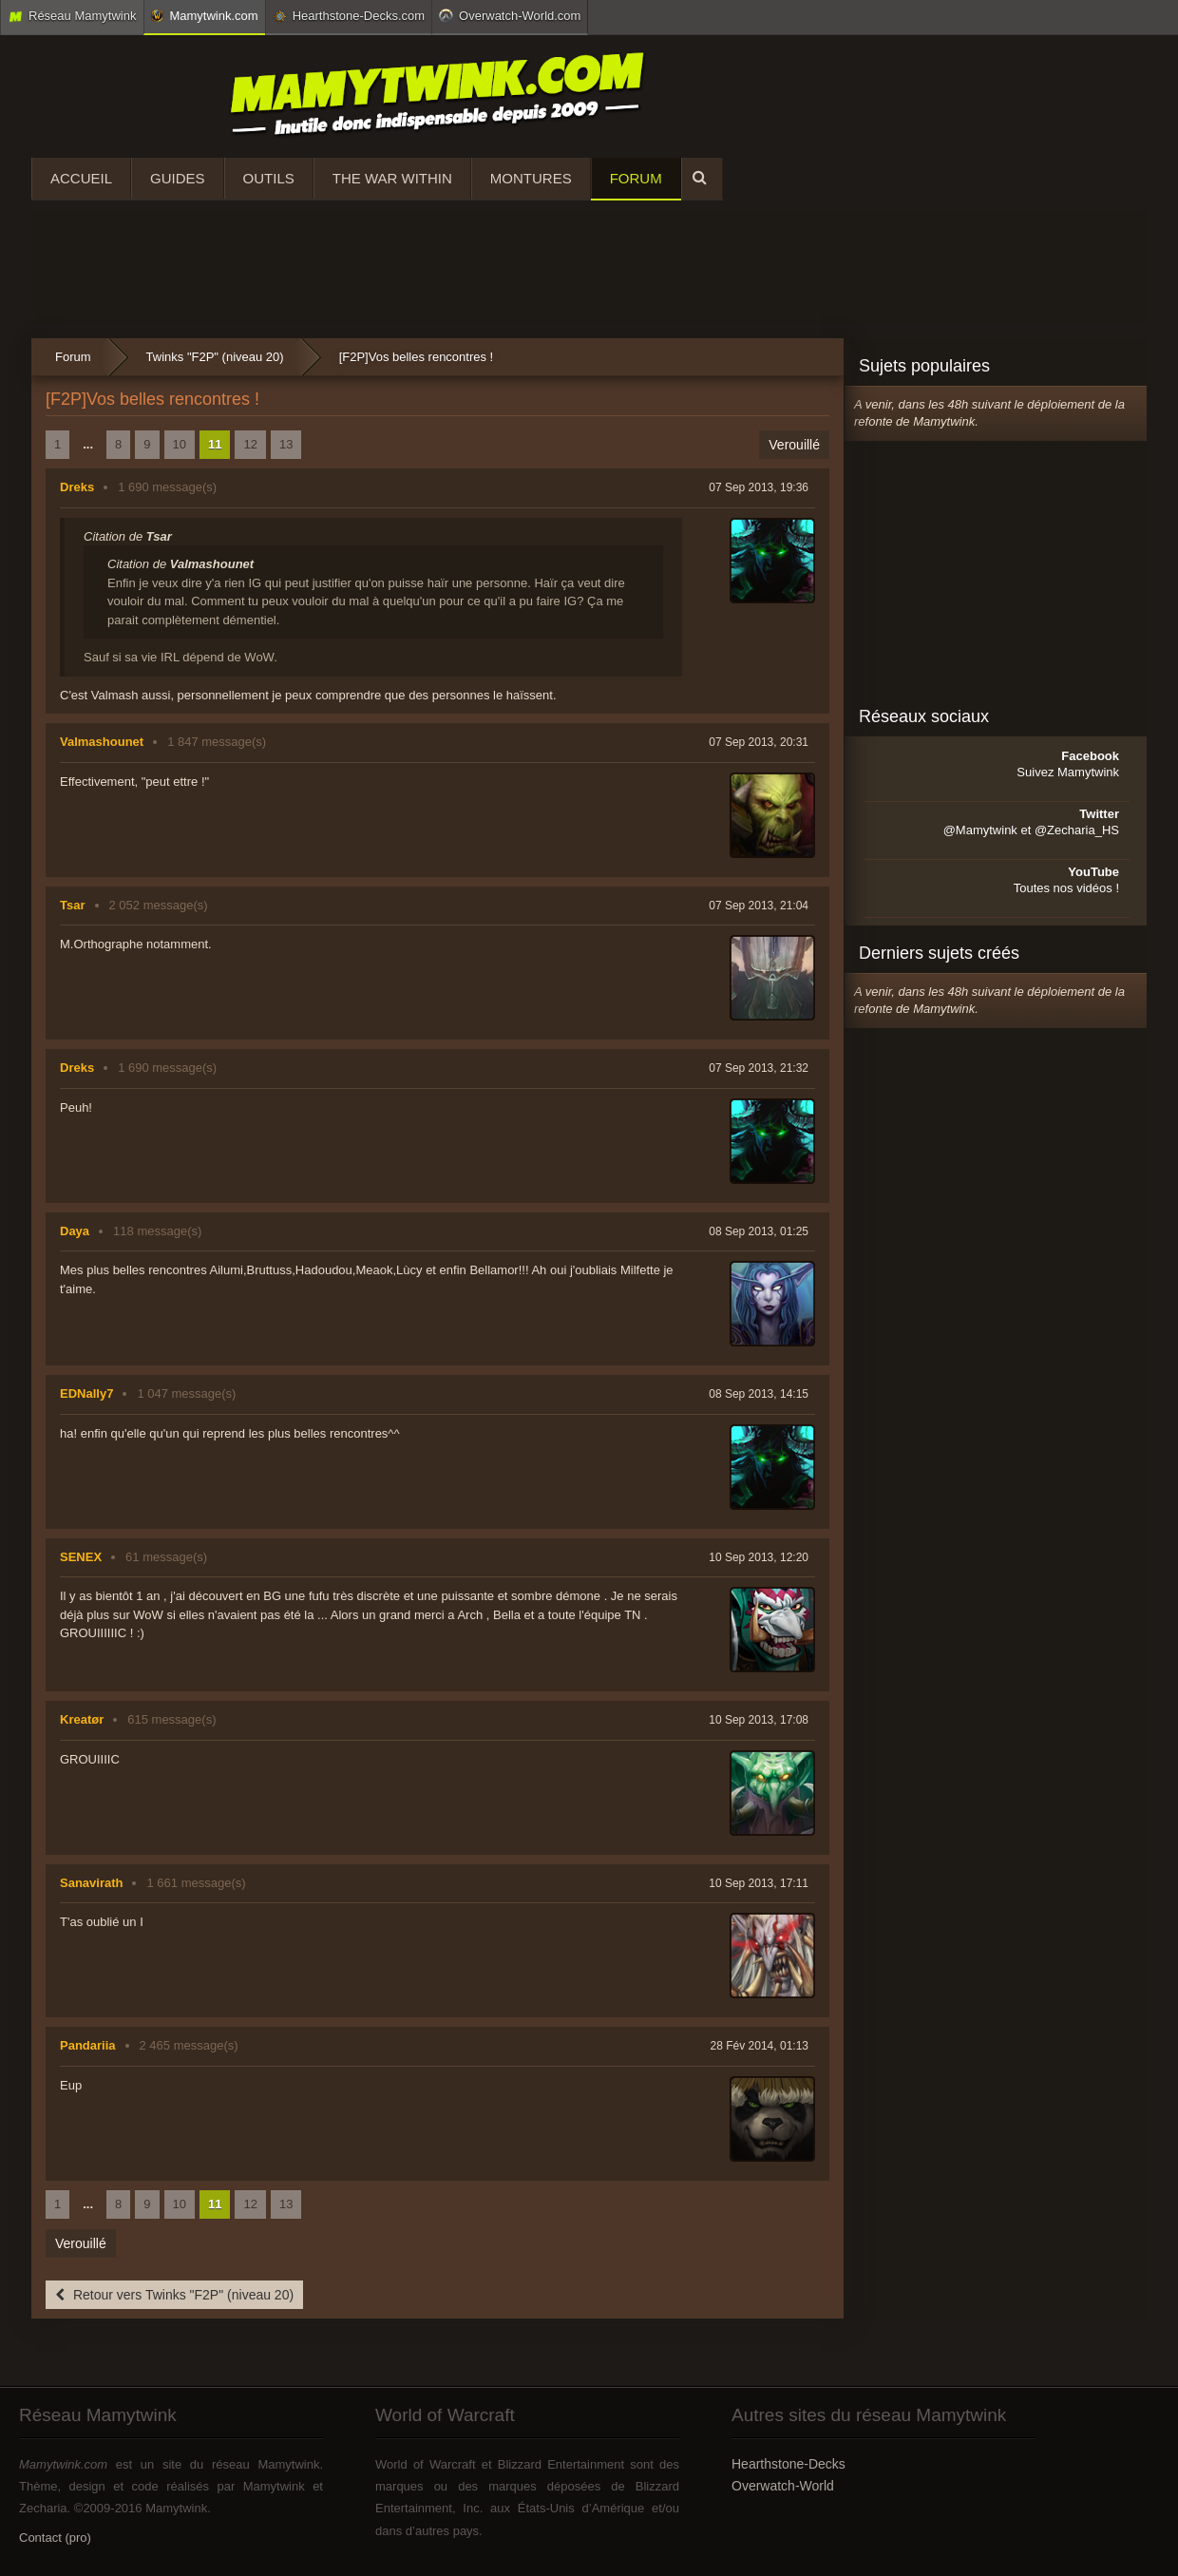 Image resolution: width=1178 pixels, height=2576 pixels. I want to click on Overwatch-World.com, so click(509, 15).